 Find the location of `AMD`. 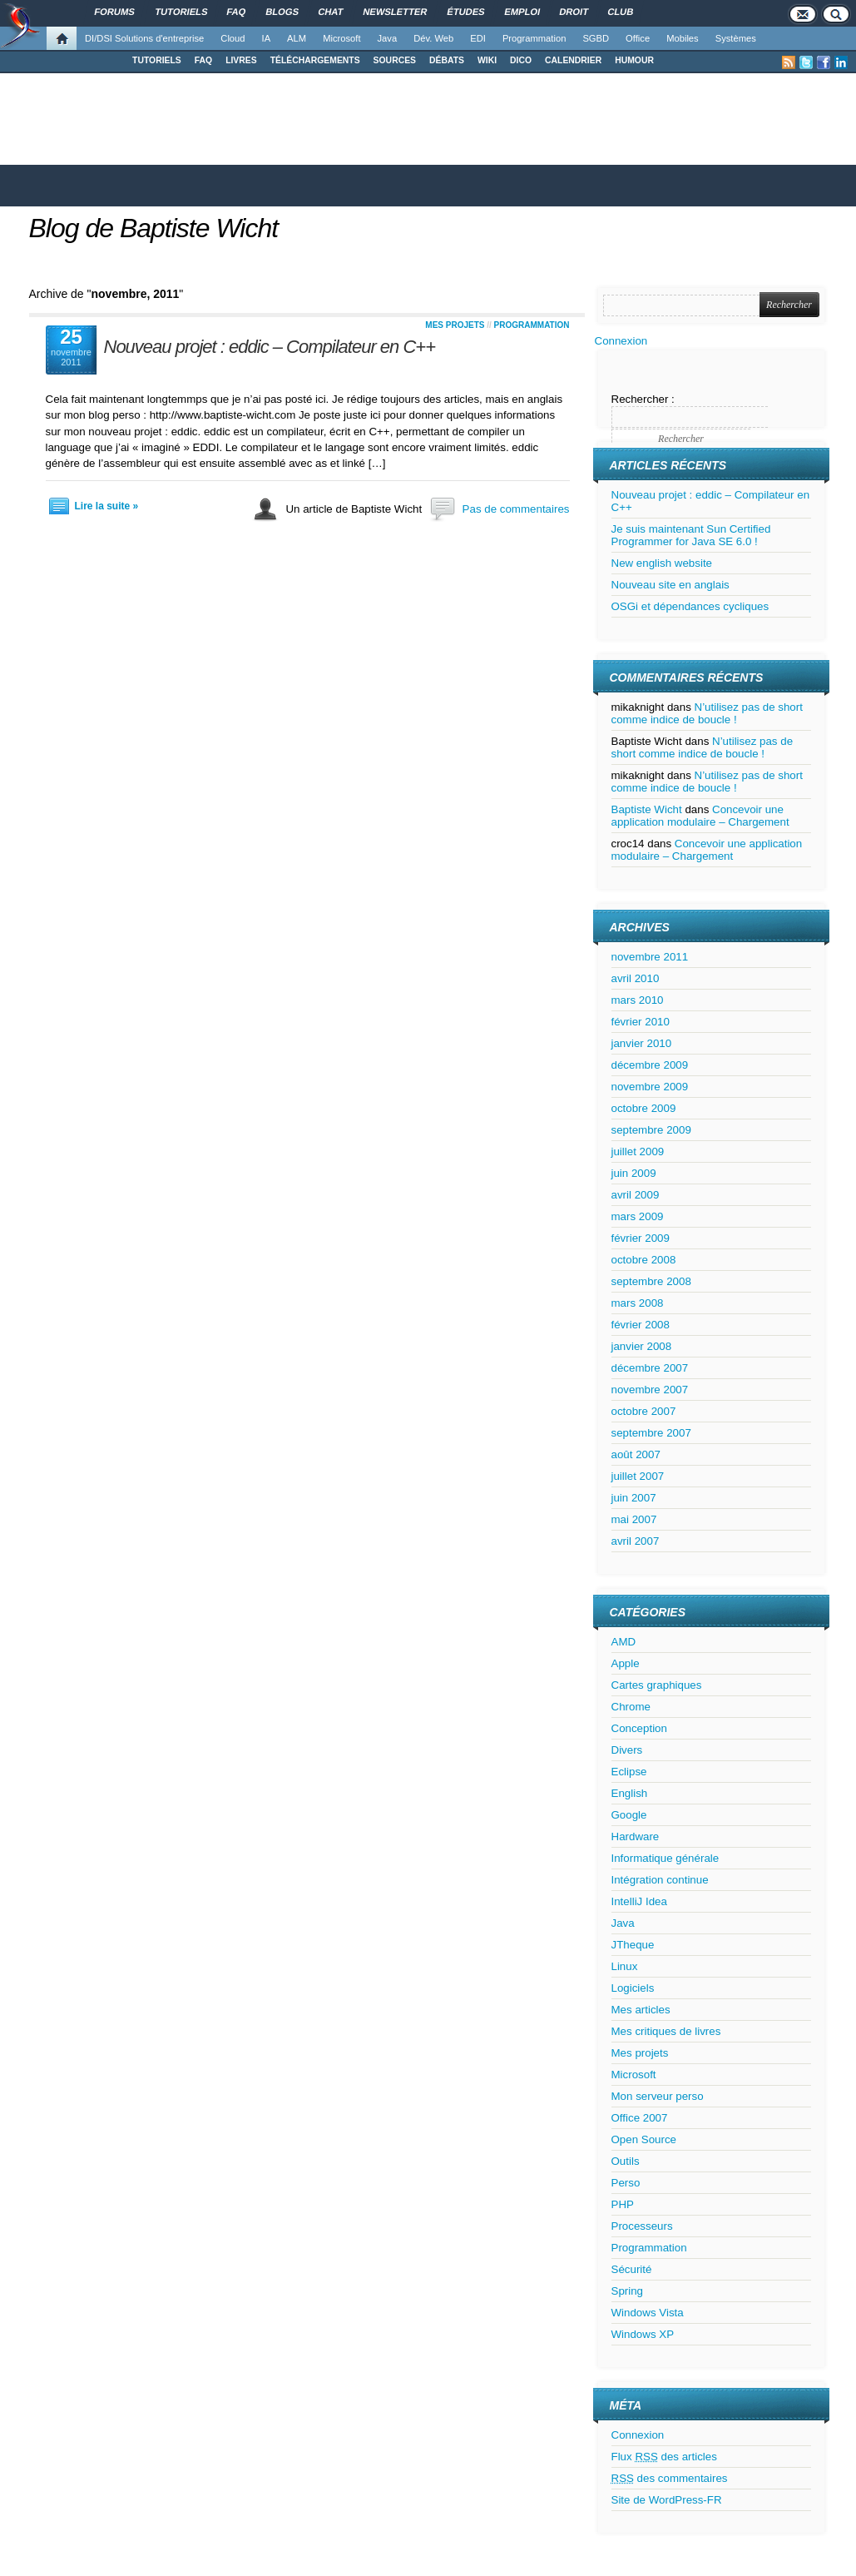

AMD is located at coordinates (623, 1641).